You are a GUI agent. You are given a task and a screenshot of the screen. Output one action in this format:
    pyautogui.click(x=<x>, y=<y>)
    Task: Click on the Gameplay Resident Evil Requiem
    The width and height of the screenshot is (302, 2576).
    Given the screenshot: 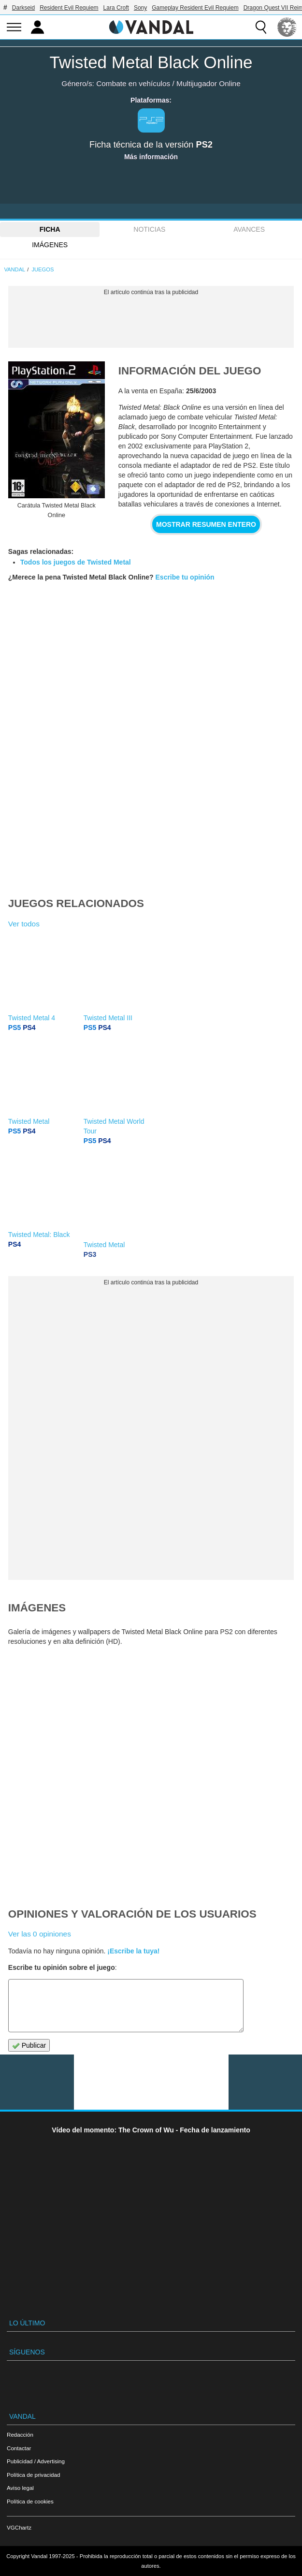 What is the action you would take?
    pyautogui.click(x=195, y=7)
    